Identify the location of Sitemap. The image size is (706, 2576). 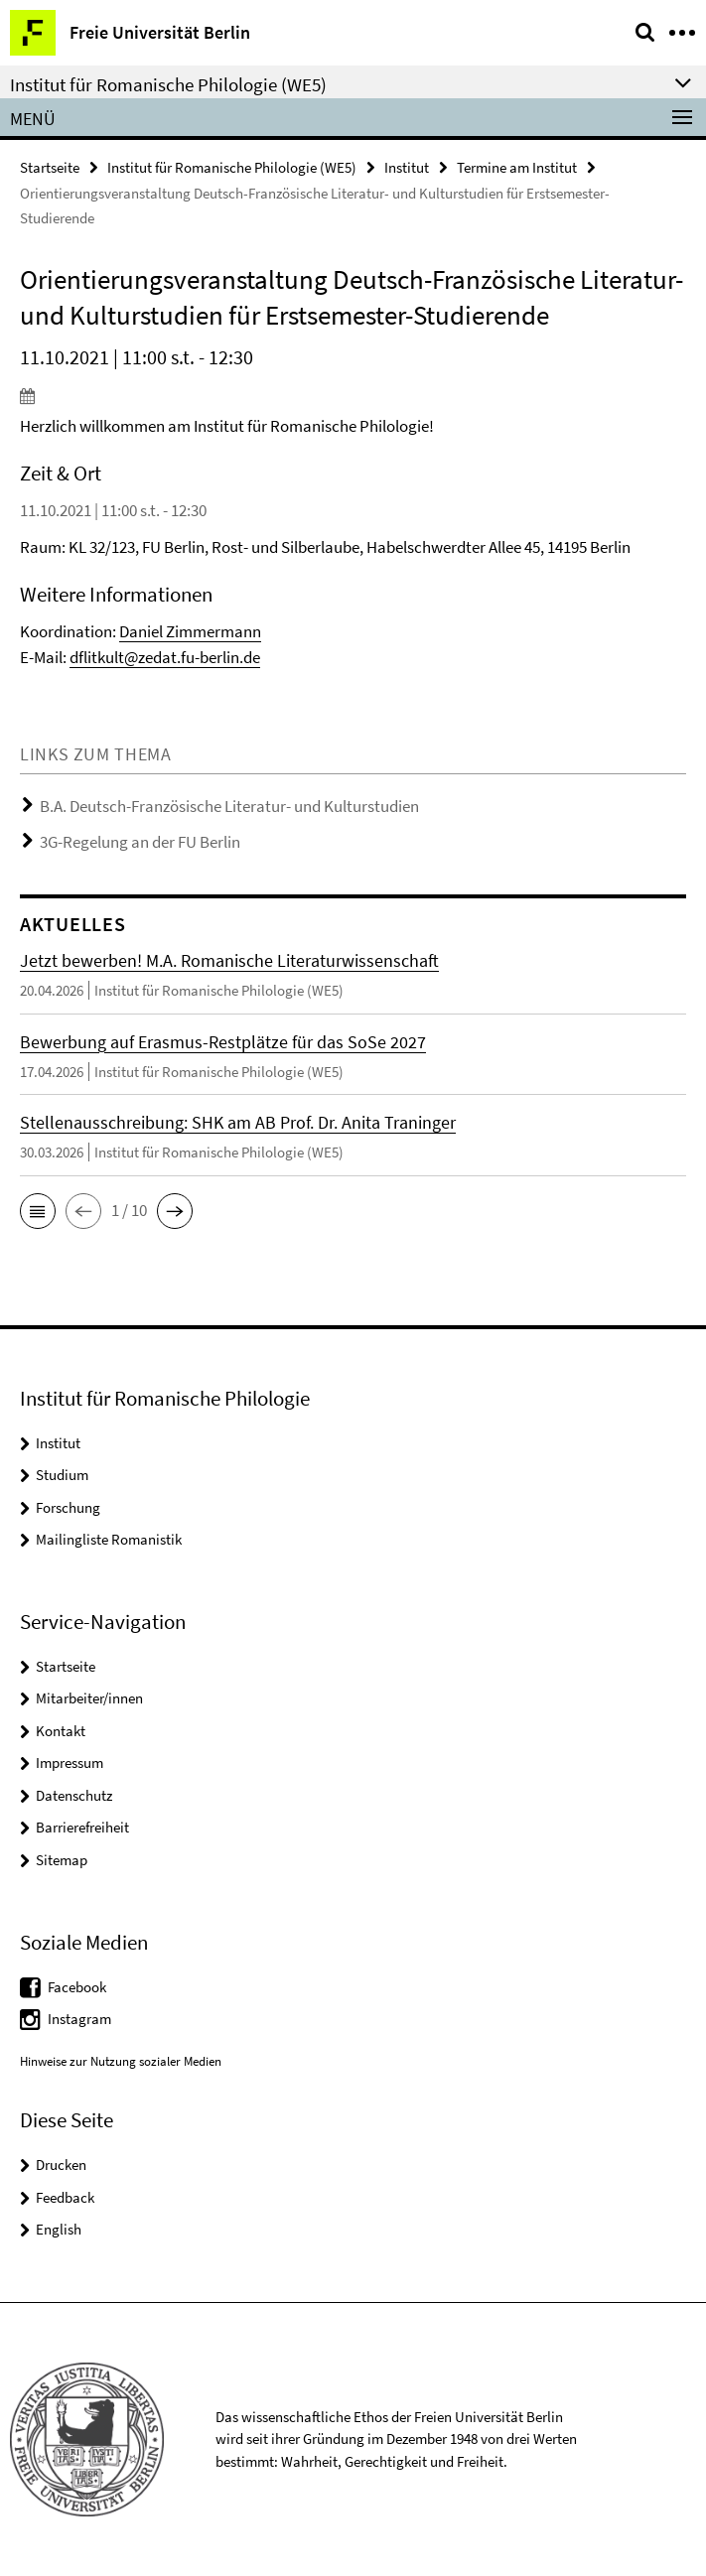
(61, 1859).